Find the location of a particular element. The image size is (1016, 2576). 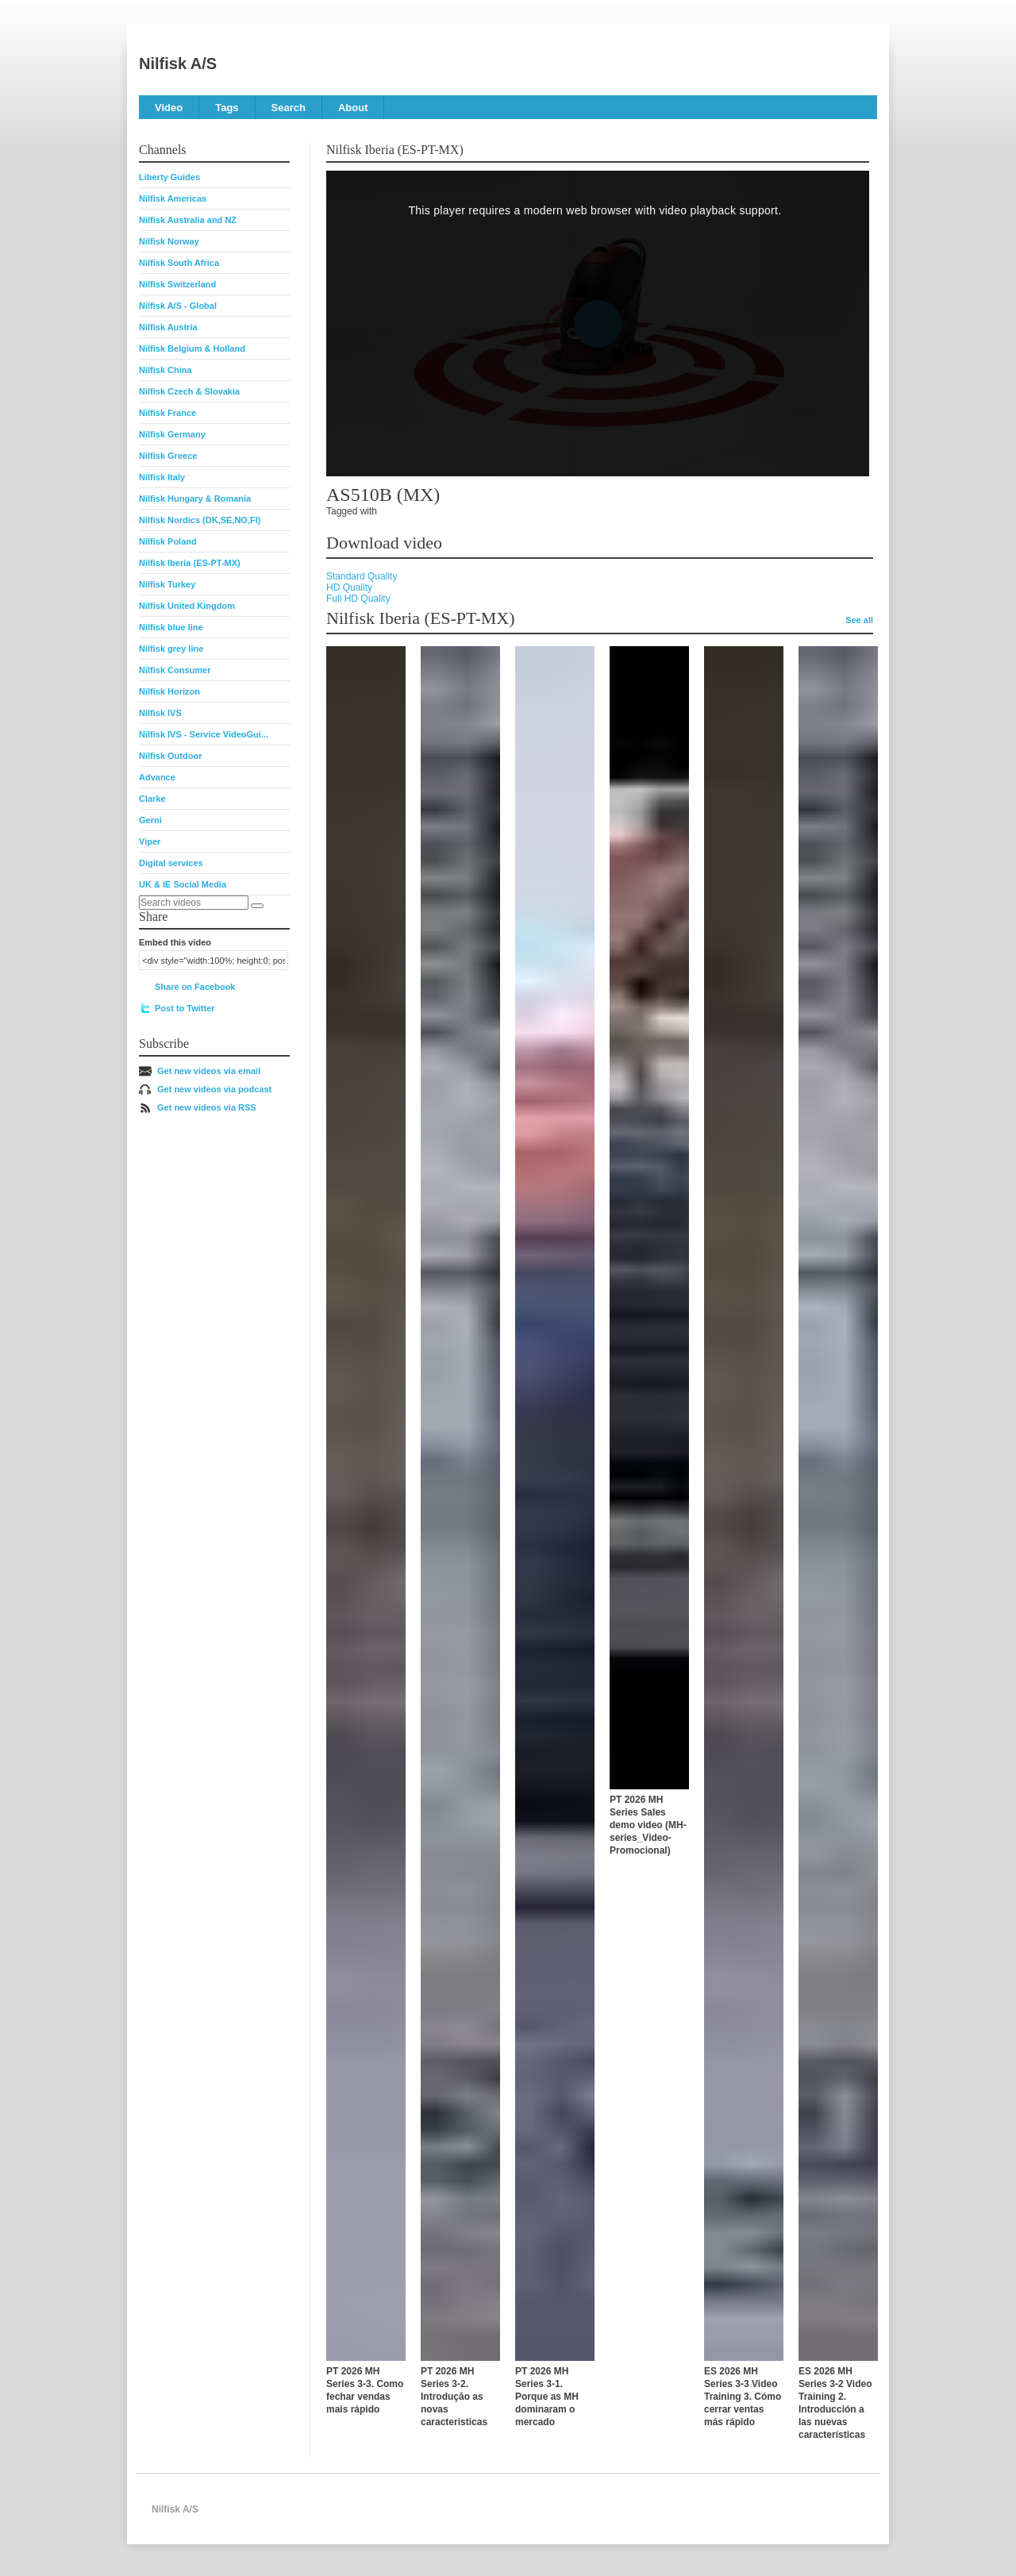

Nilfisk Nordics (DK,SE,NO,FI) is located at coordinates (199, 520).